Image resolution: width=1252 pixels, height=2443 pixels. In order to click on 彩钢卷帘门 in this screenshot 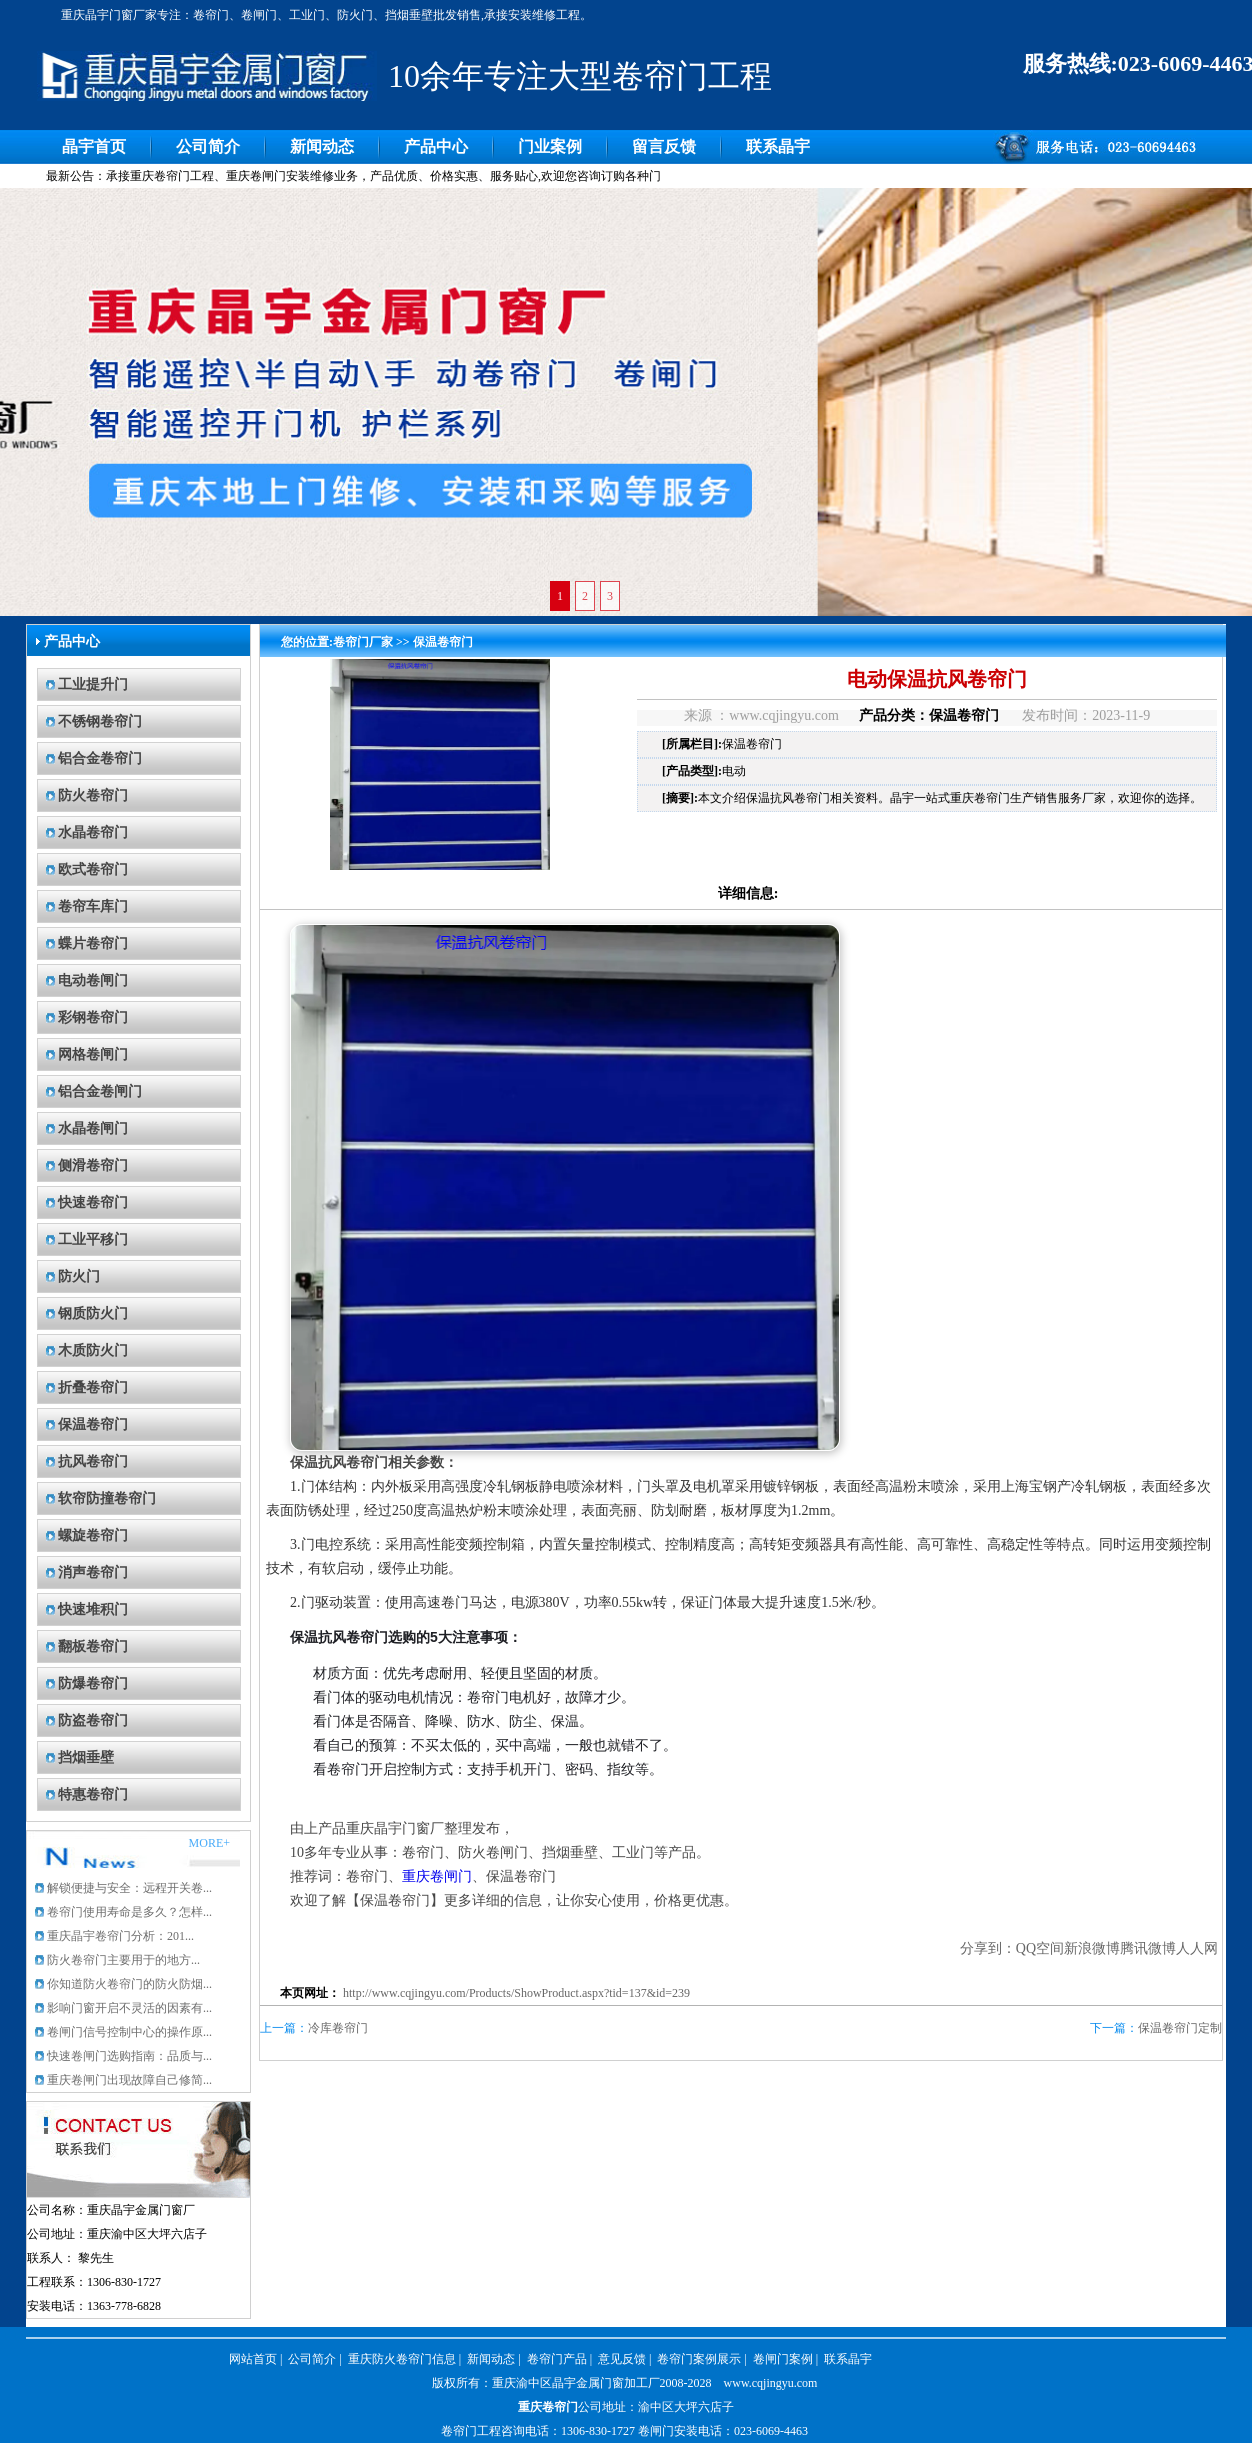, I will do `click(93, 1017)`.